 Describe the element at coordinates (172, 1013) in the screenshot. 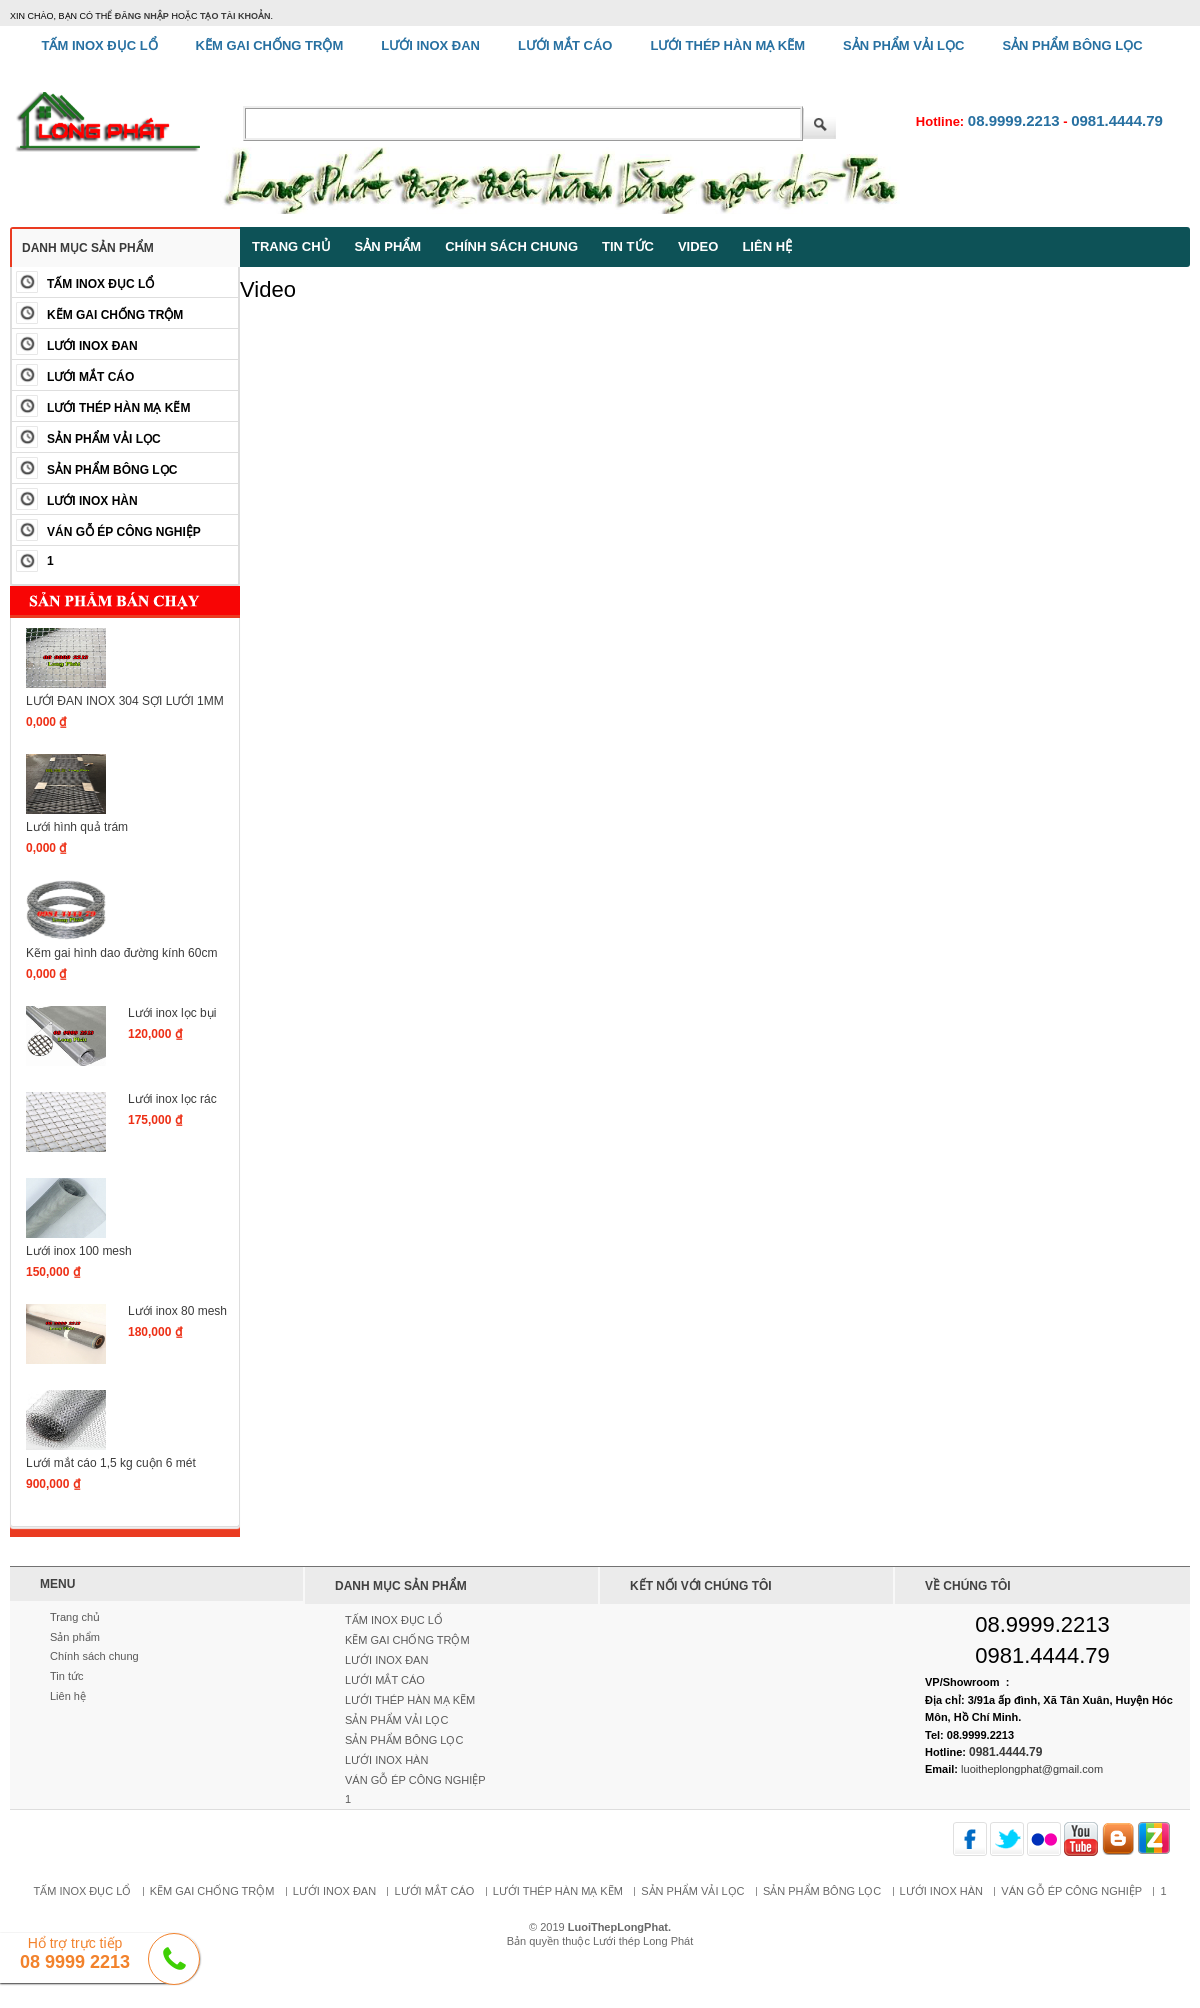

I see `Lưới inox lọc bụi` at that location.